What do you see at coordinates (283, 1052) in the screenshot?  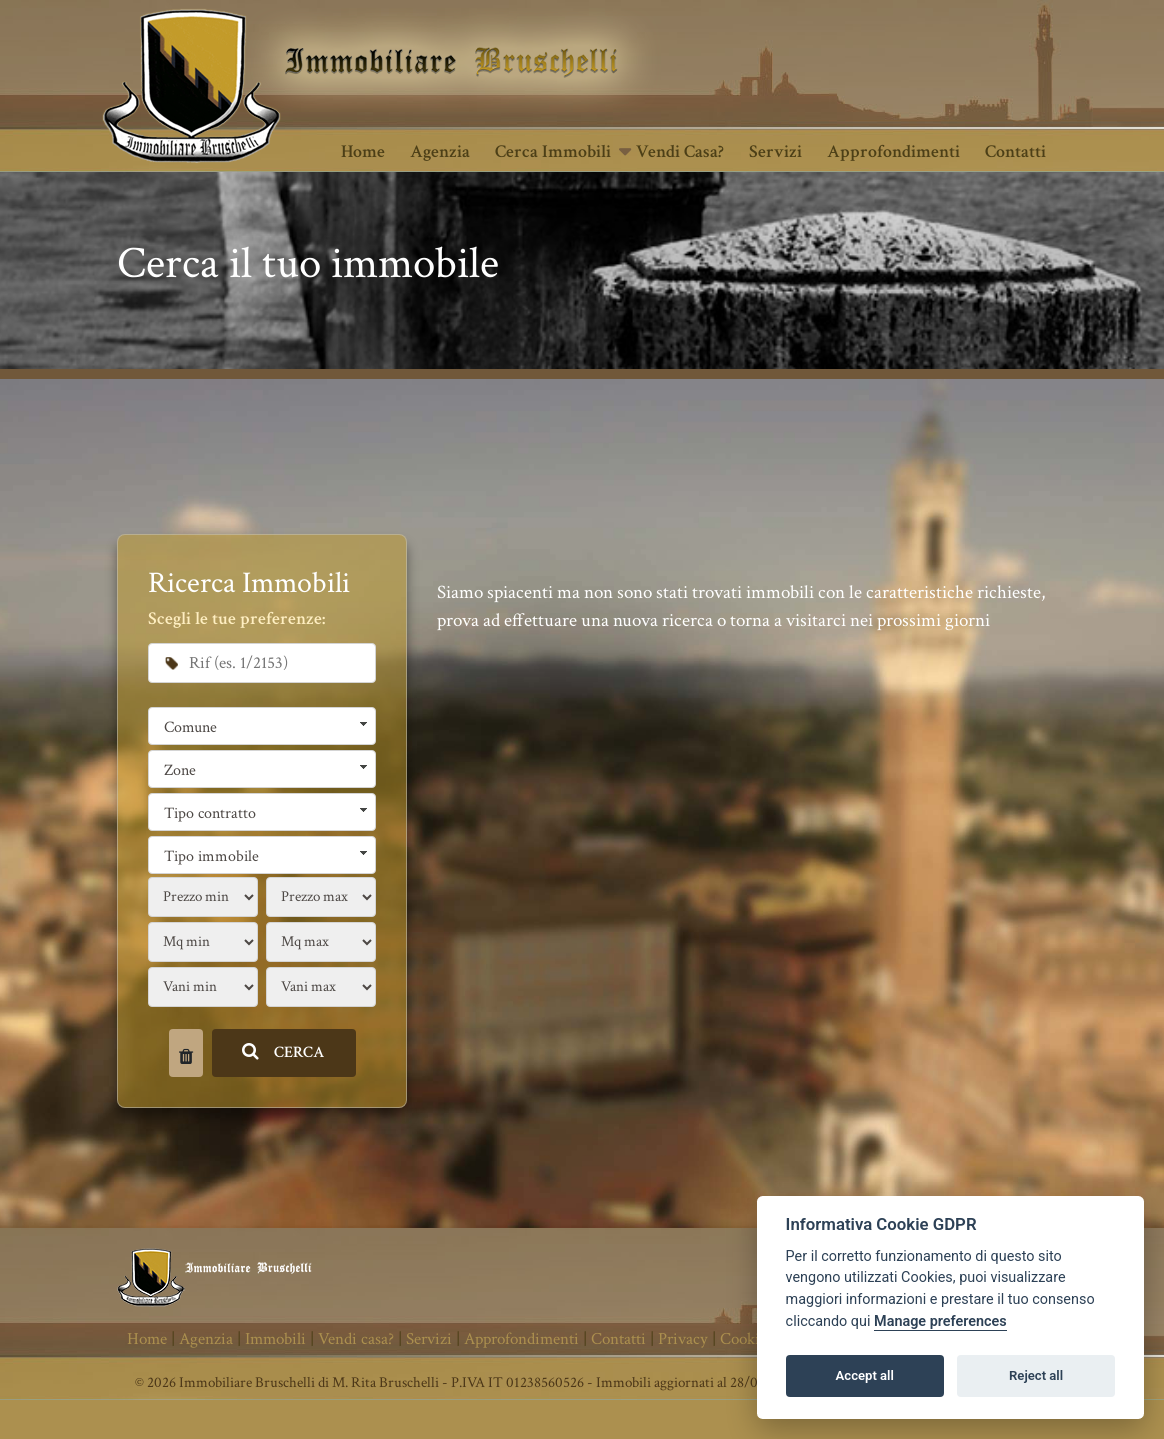 I see `CERCA` at bounding box center [283, 1052].